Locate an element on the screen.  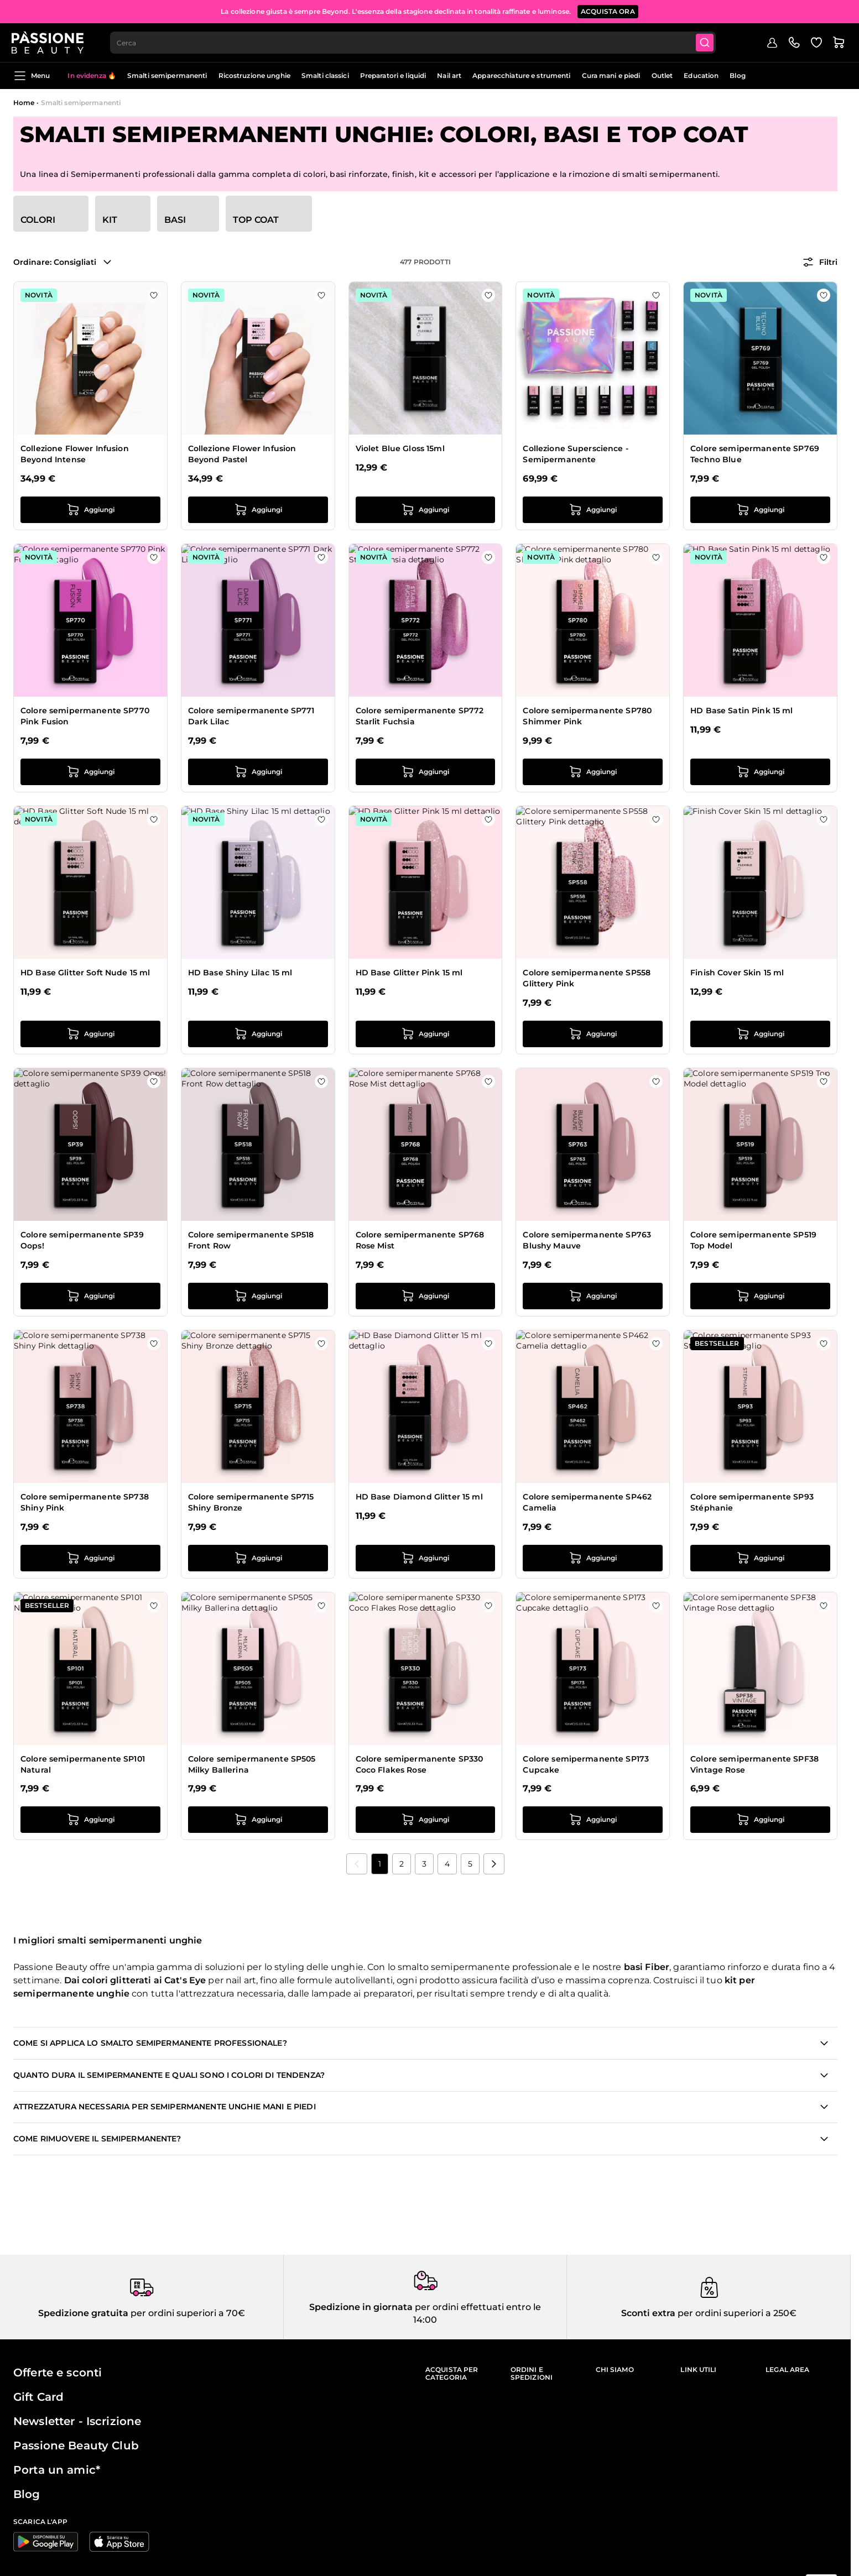
[Aggiungi al carrello Colore semipermanente SP93 Stéphanie] is located at coordinates (760, 1558).